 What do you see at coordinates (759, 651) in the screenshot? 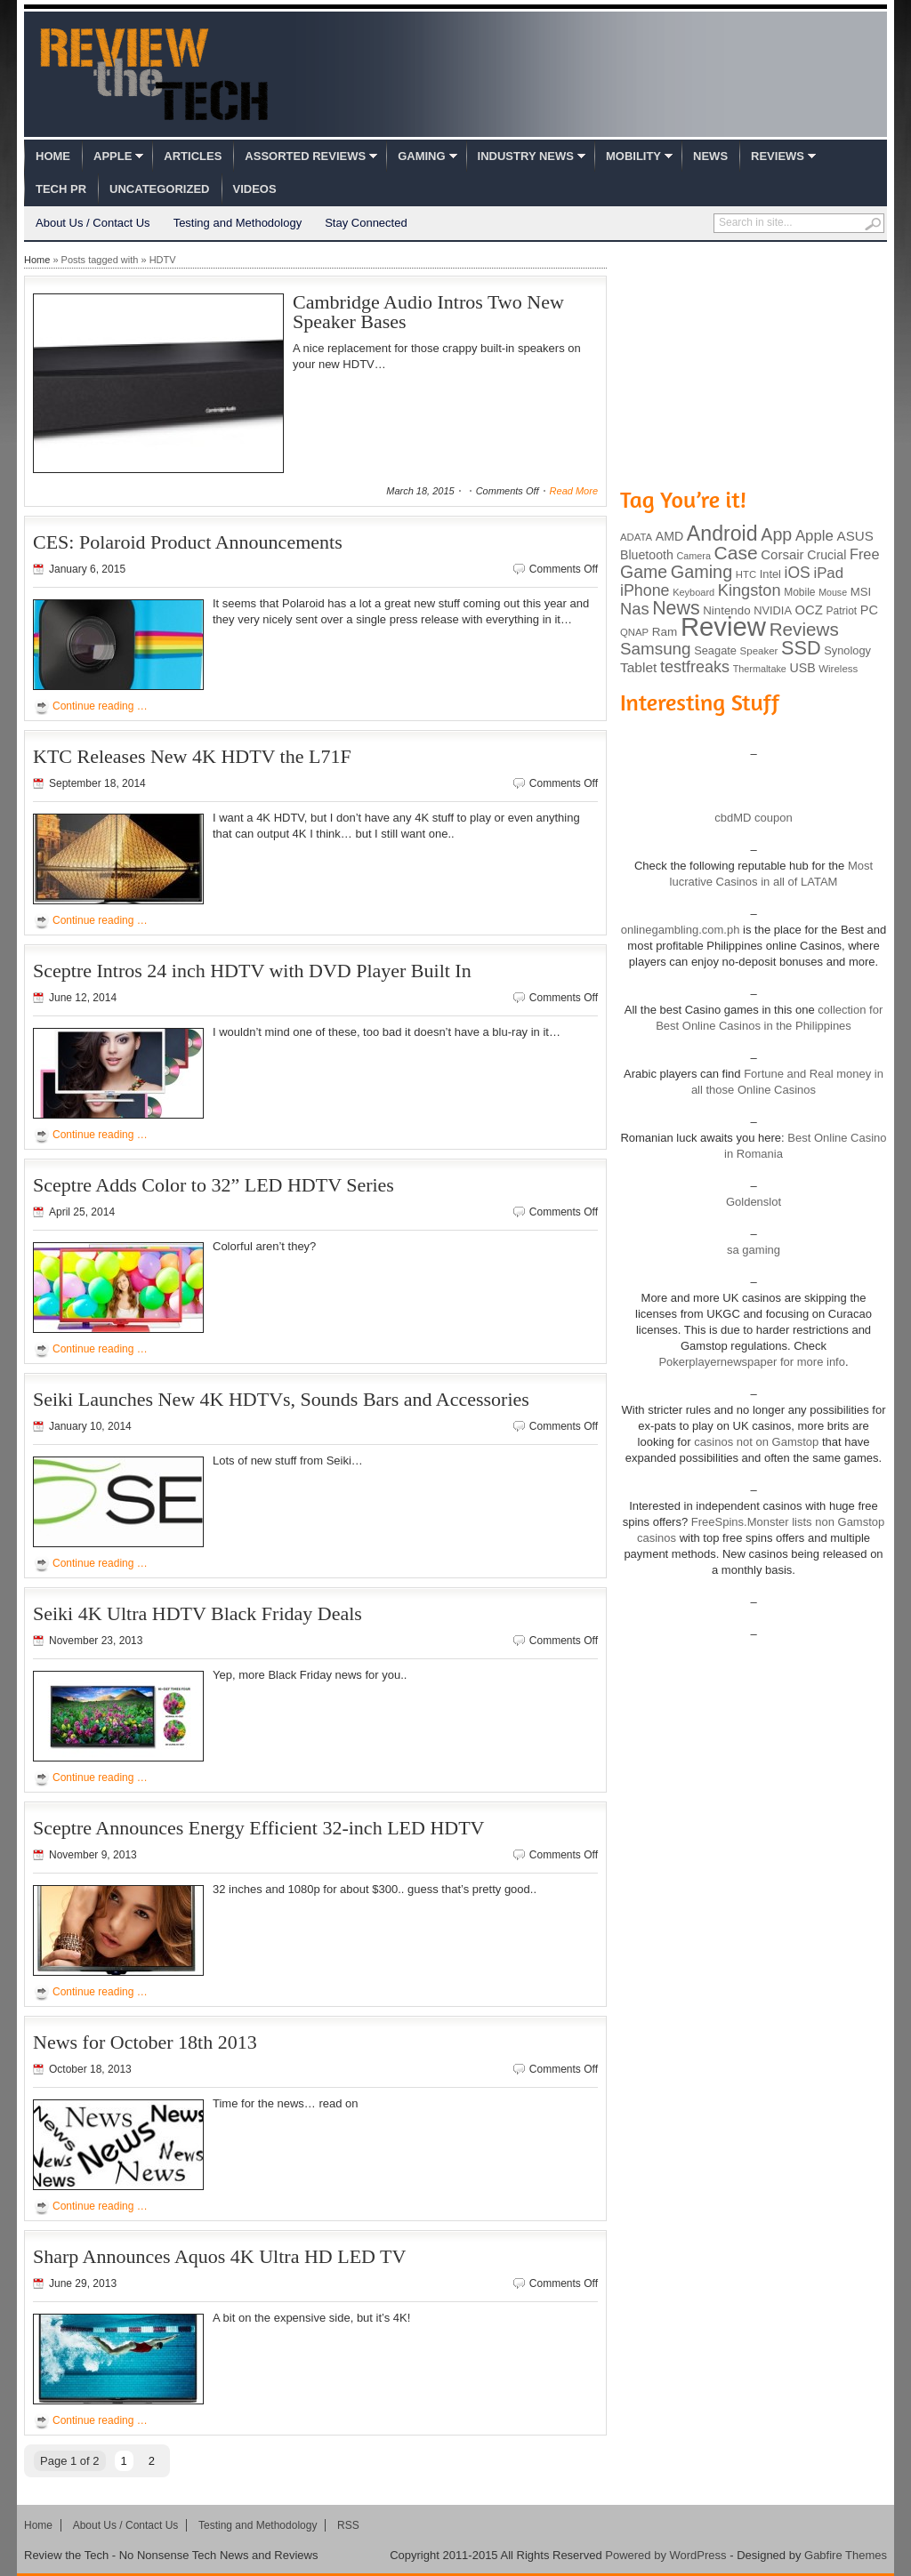
I see `Speaker [Speaker (83 items)]` at bounding box center [759, 651].